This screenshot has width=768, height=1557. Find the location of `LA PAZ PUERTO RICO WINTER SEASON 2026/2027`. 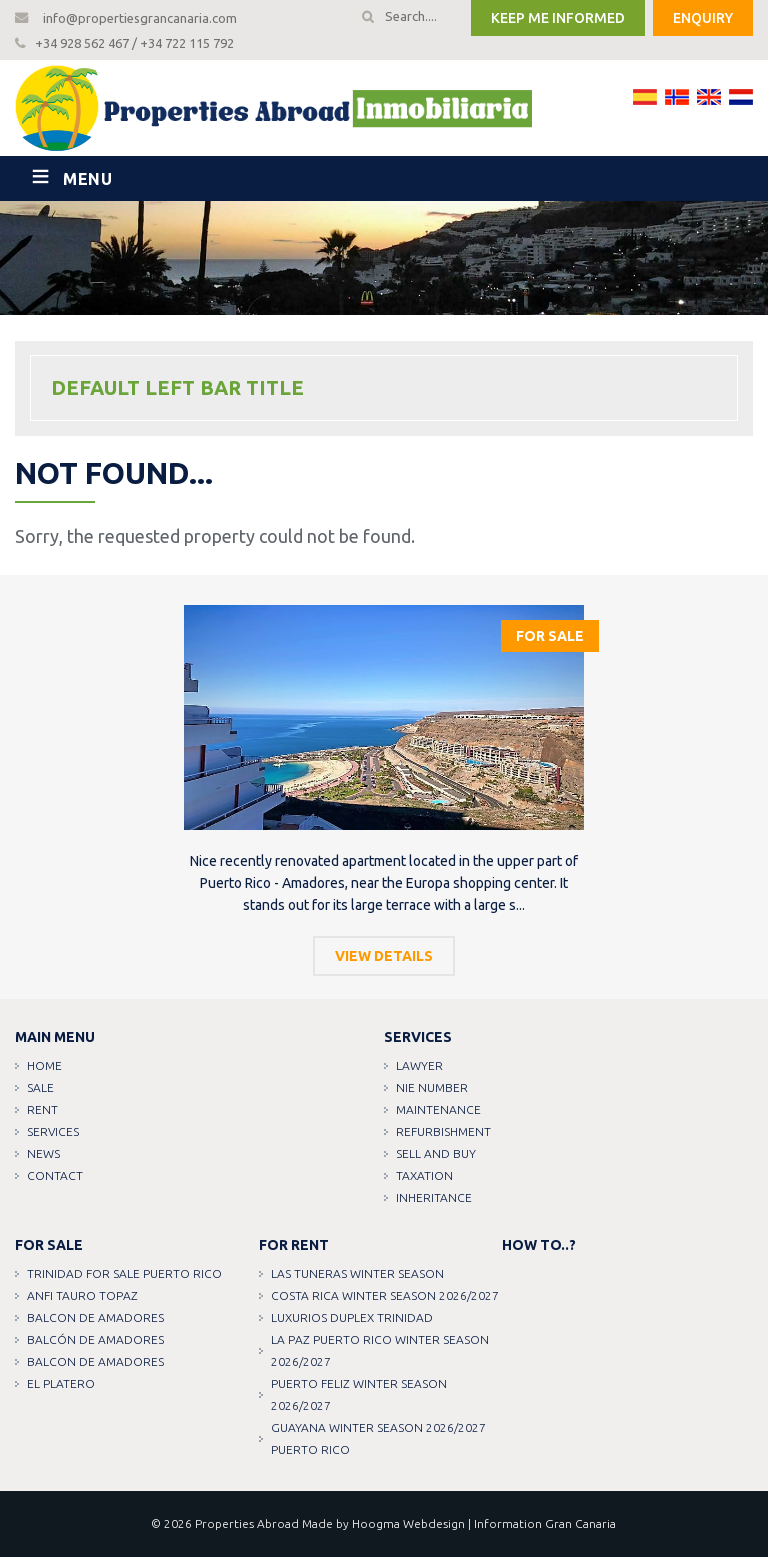

LA PAZ PUERTO RICO WINTER SEASON 2026/2027 is located at coordinates (380, 1350).